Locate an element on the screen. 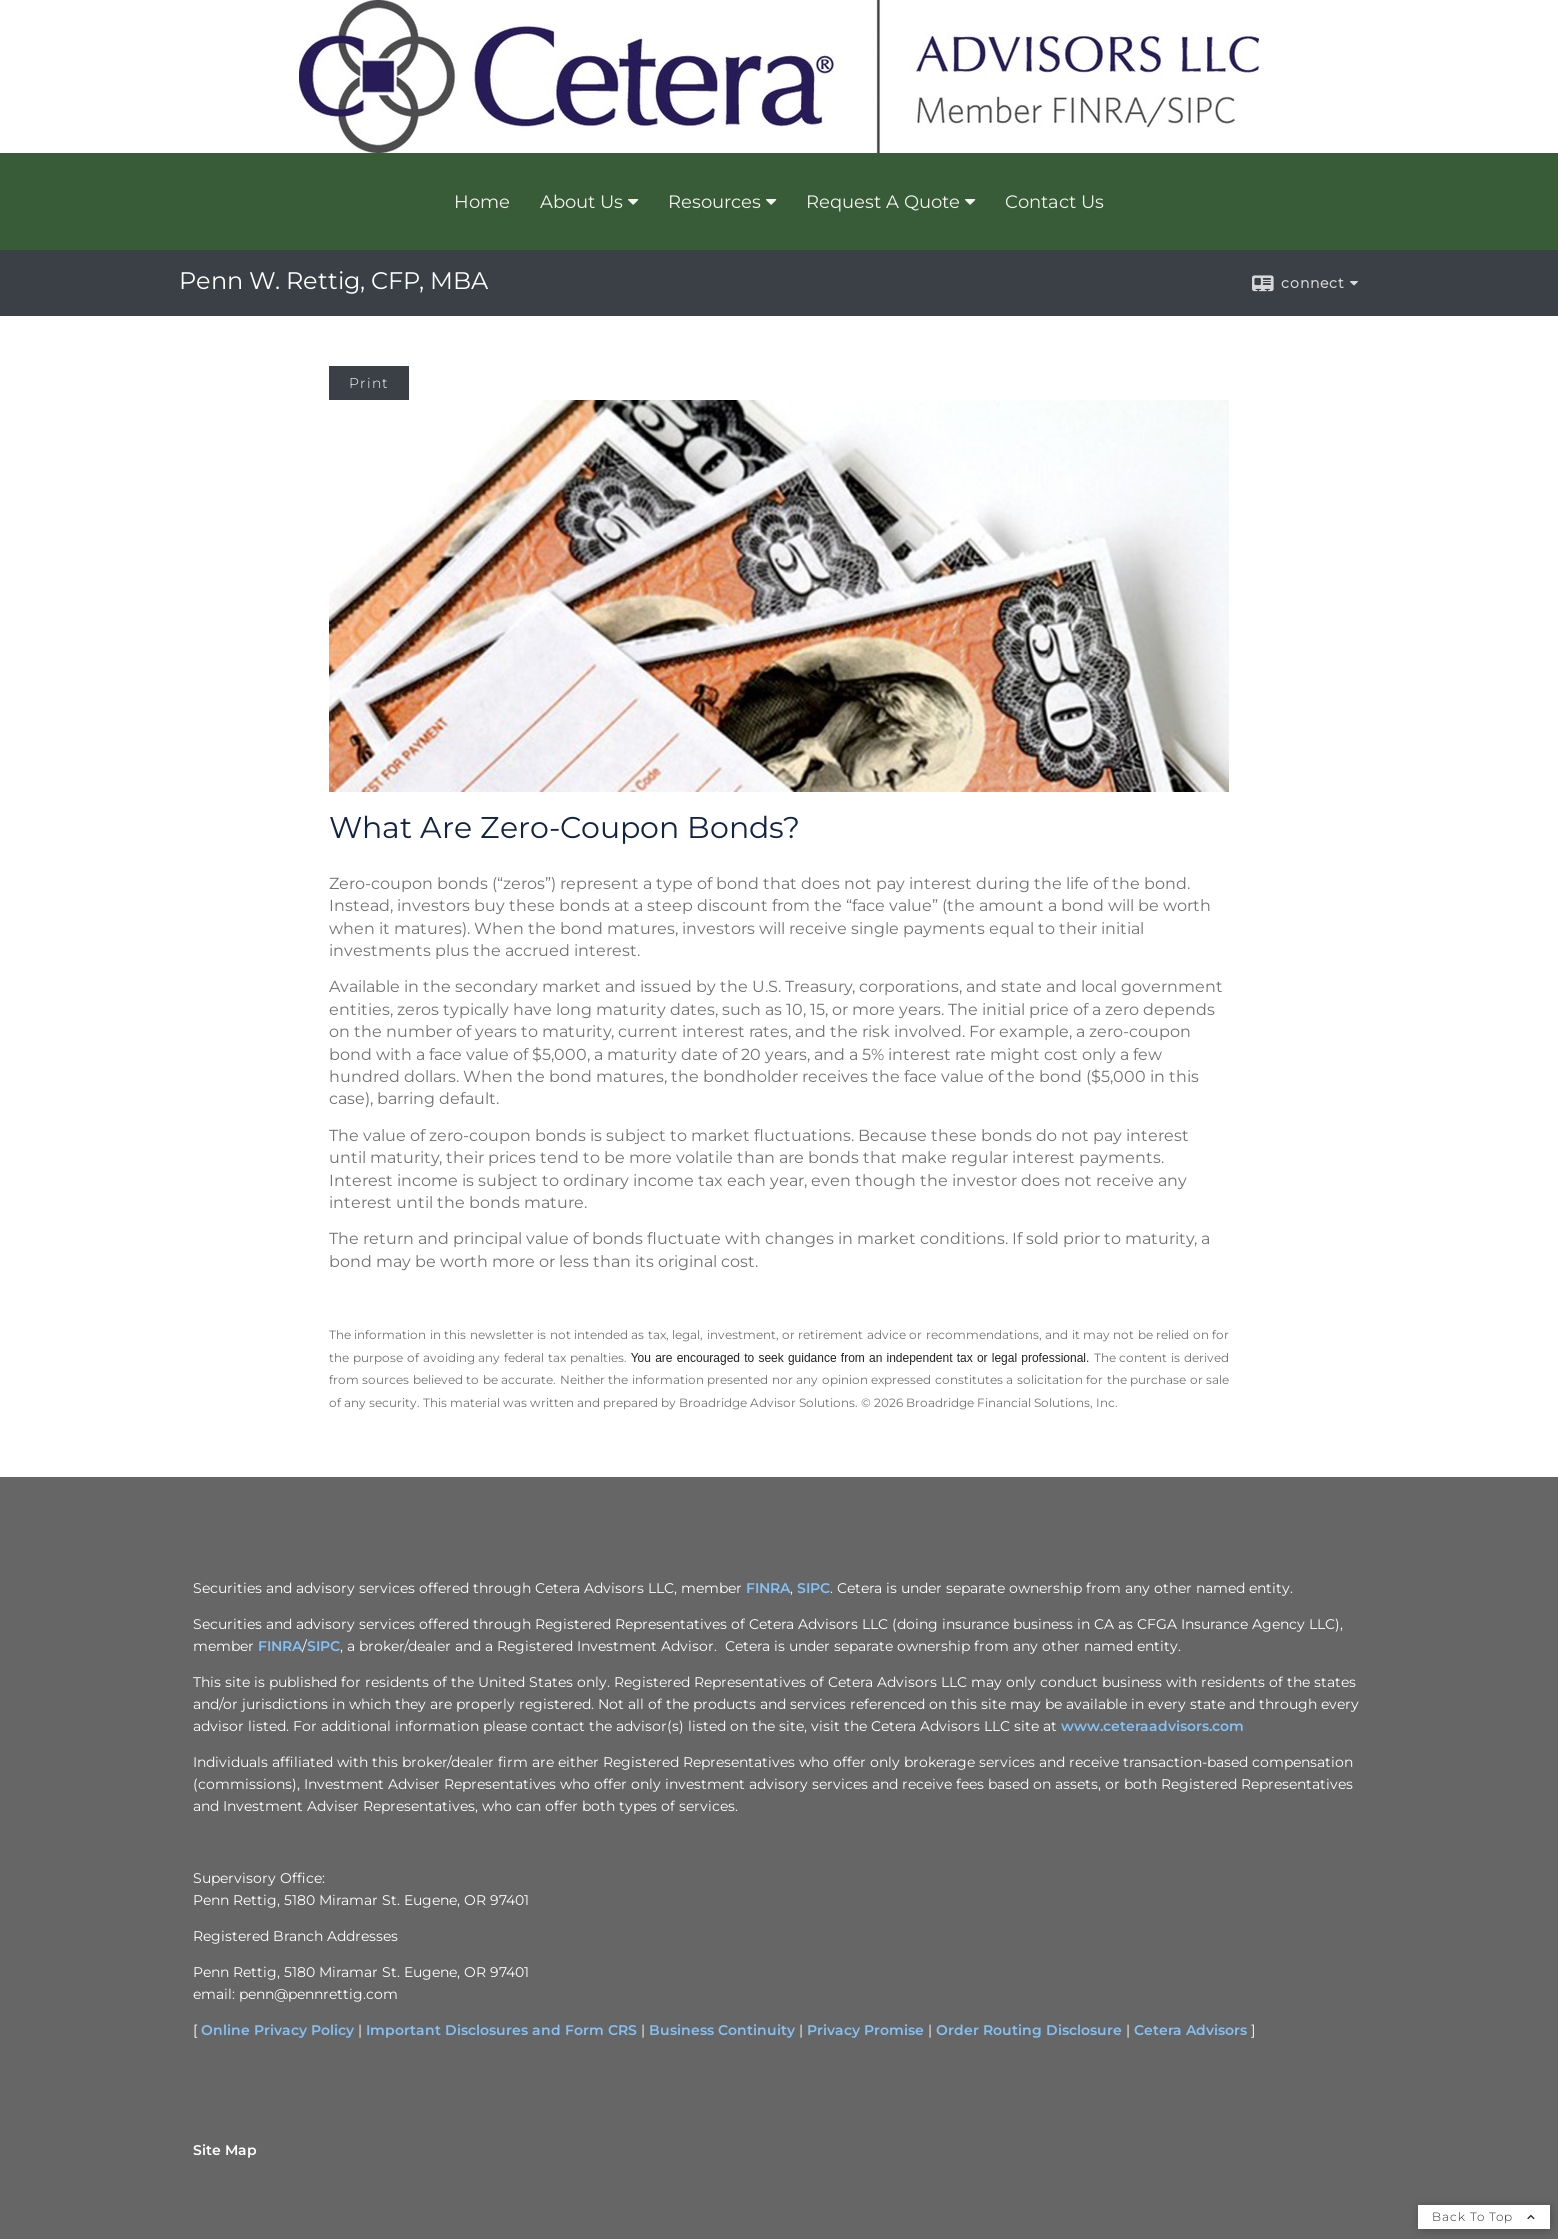  FINRA is located at coordinates (280, 1646).